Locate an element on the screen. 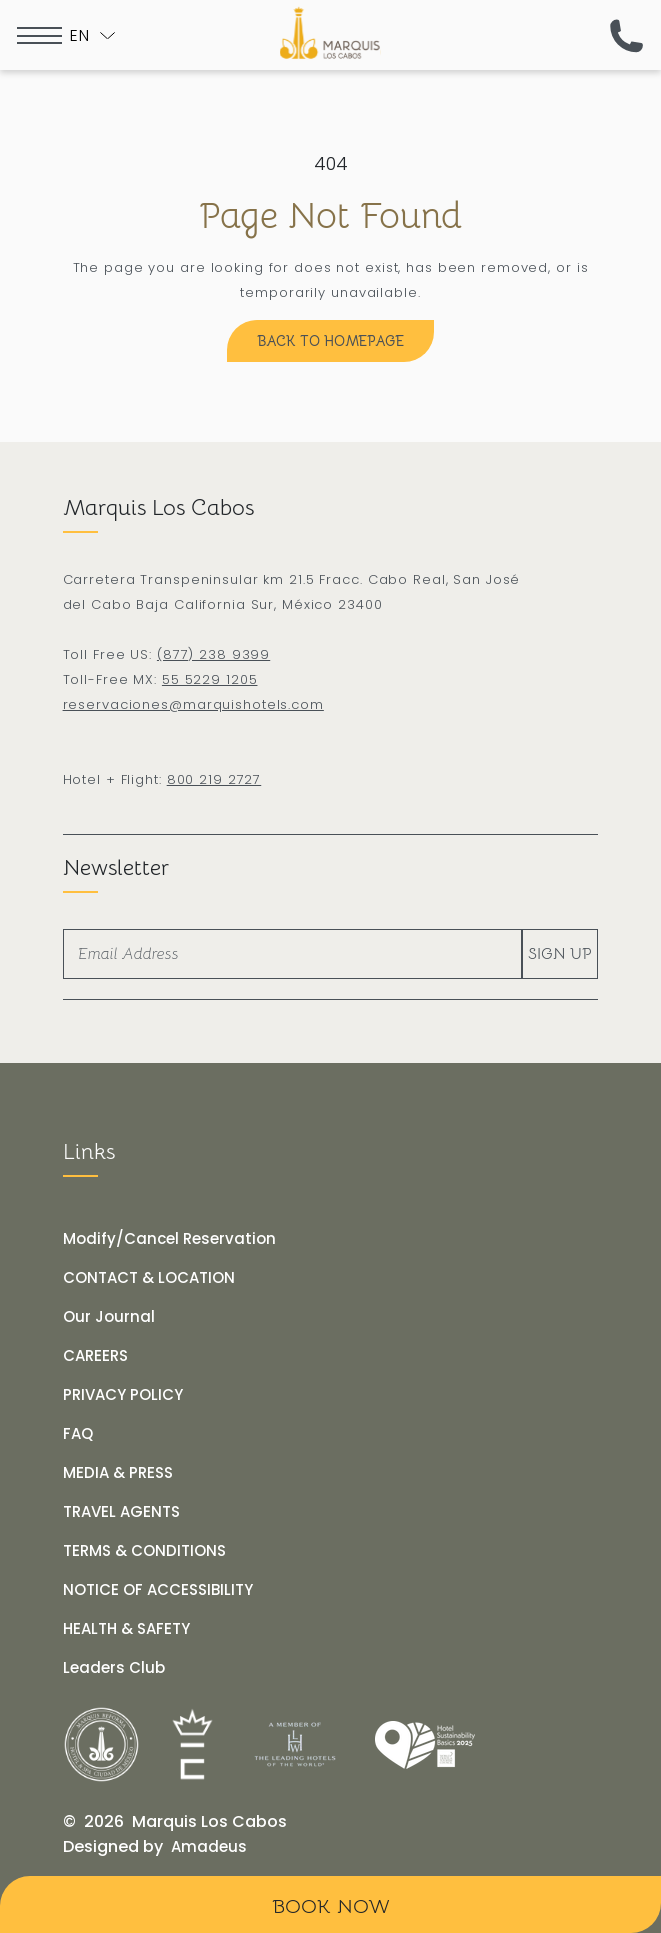 The image size is (661, 1933). [(call us now)] is located at coordinates (626, 35).